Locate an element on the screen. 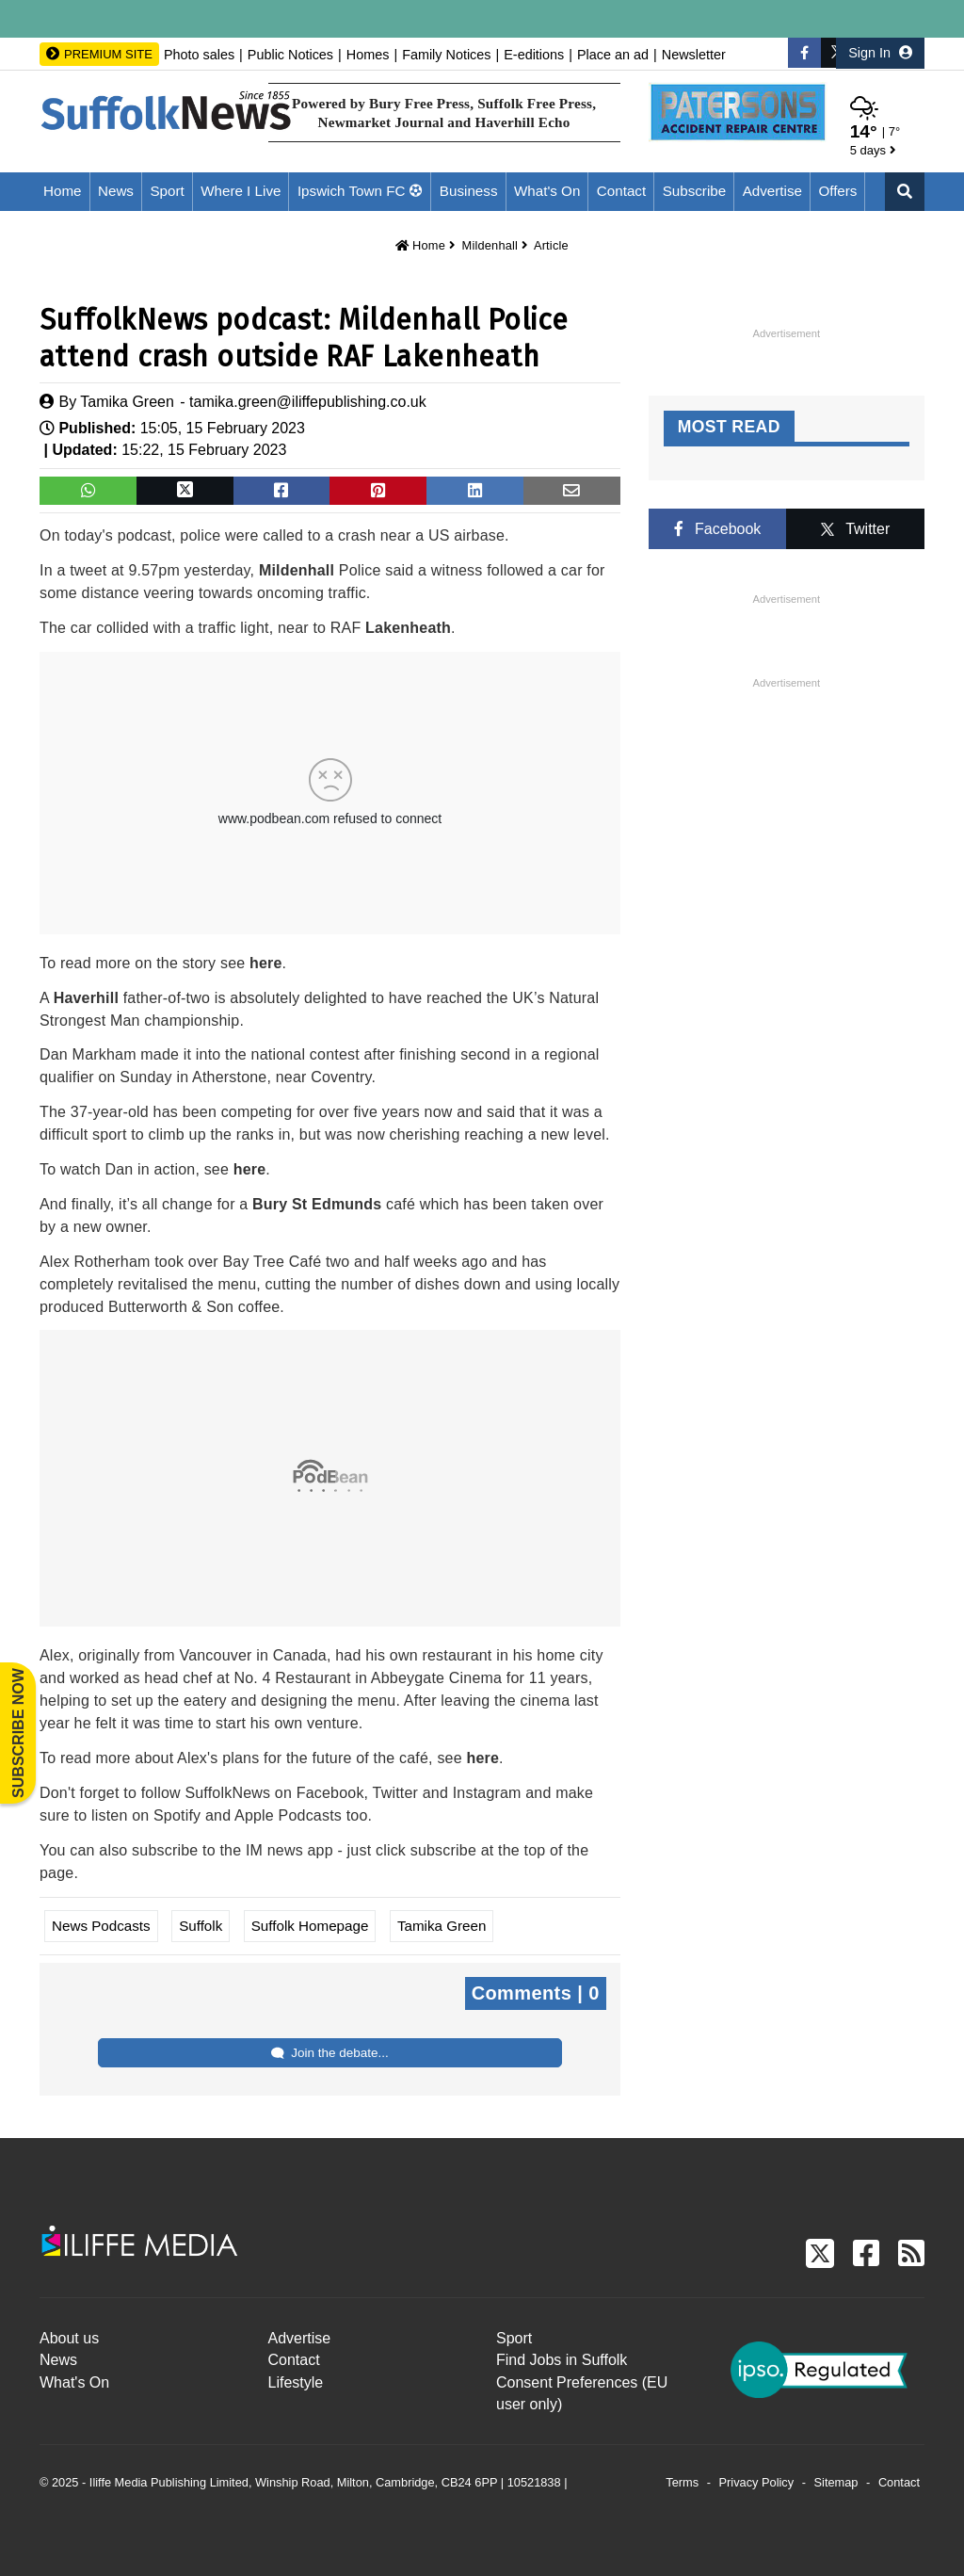  Subscribe is located at coordinates (695, 191).